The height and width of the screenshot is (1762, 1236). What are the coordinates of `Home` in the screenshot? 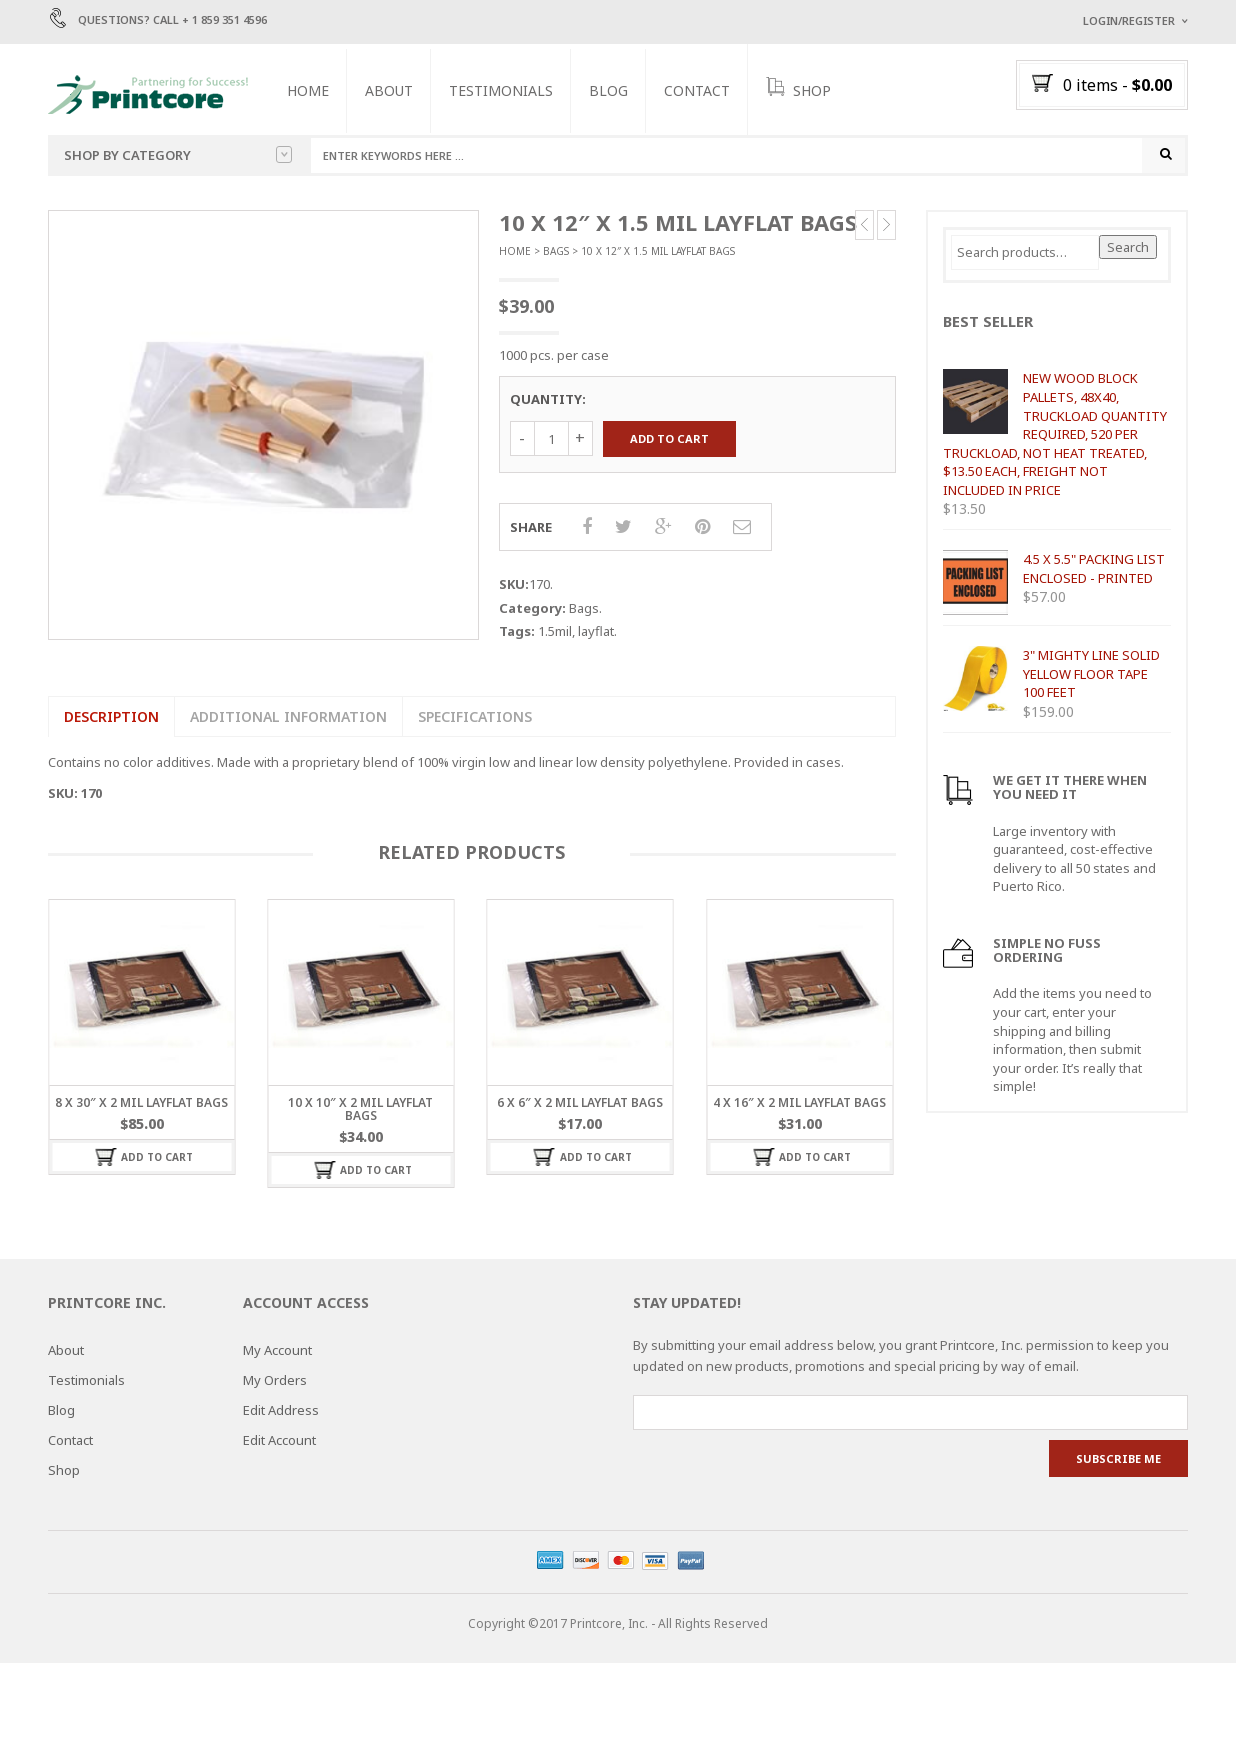 It's located at (310, 90).